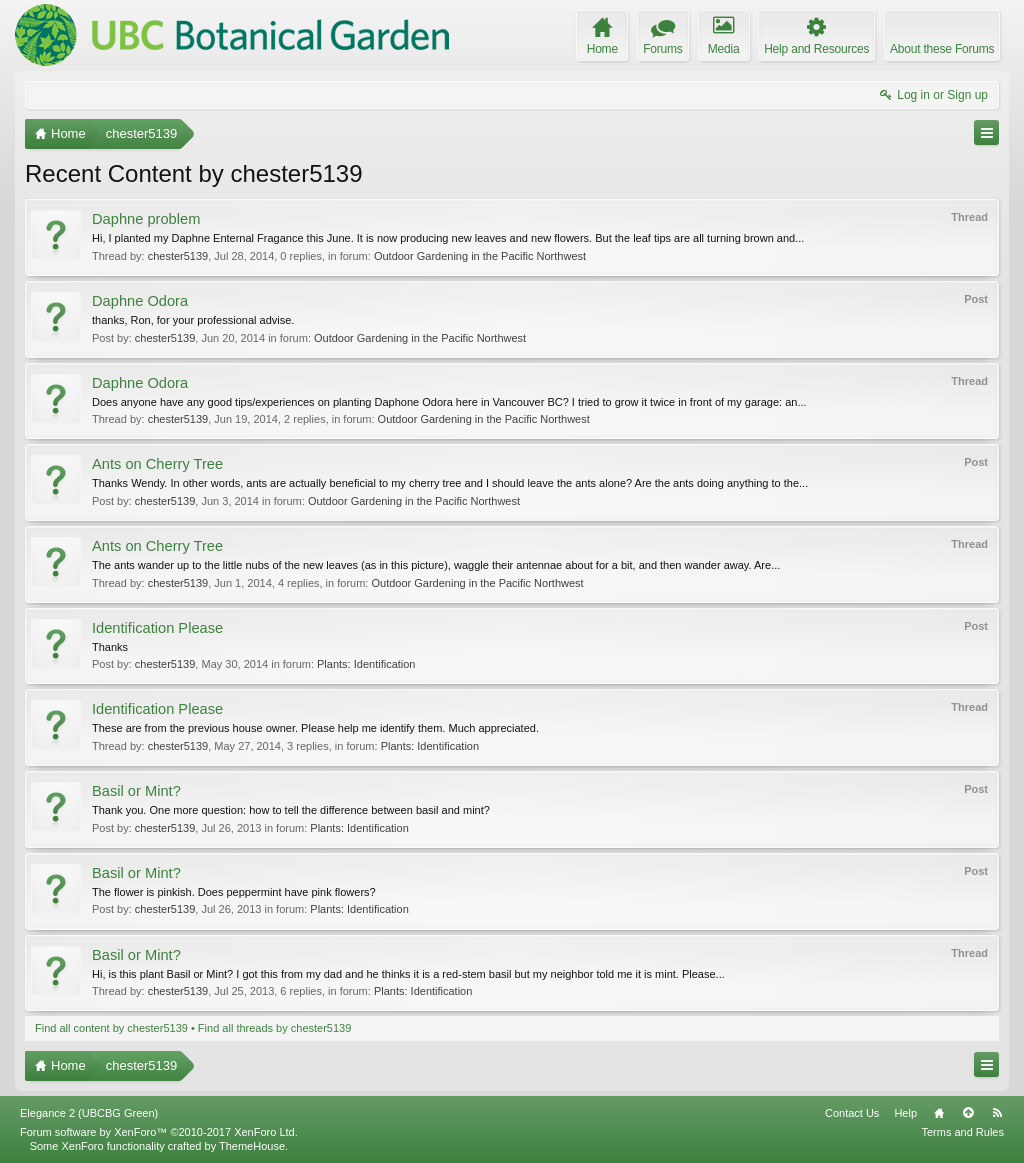 The width and height of the screenshot is (1024, 1163). Describe the element at coordinates (962, 1132) in the screenshot. I see `Terms and Rules` at that location.